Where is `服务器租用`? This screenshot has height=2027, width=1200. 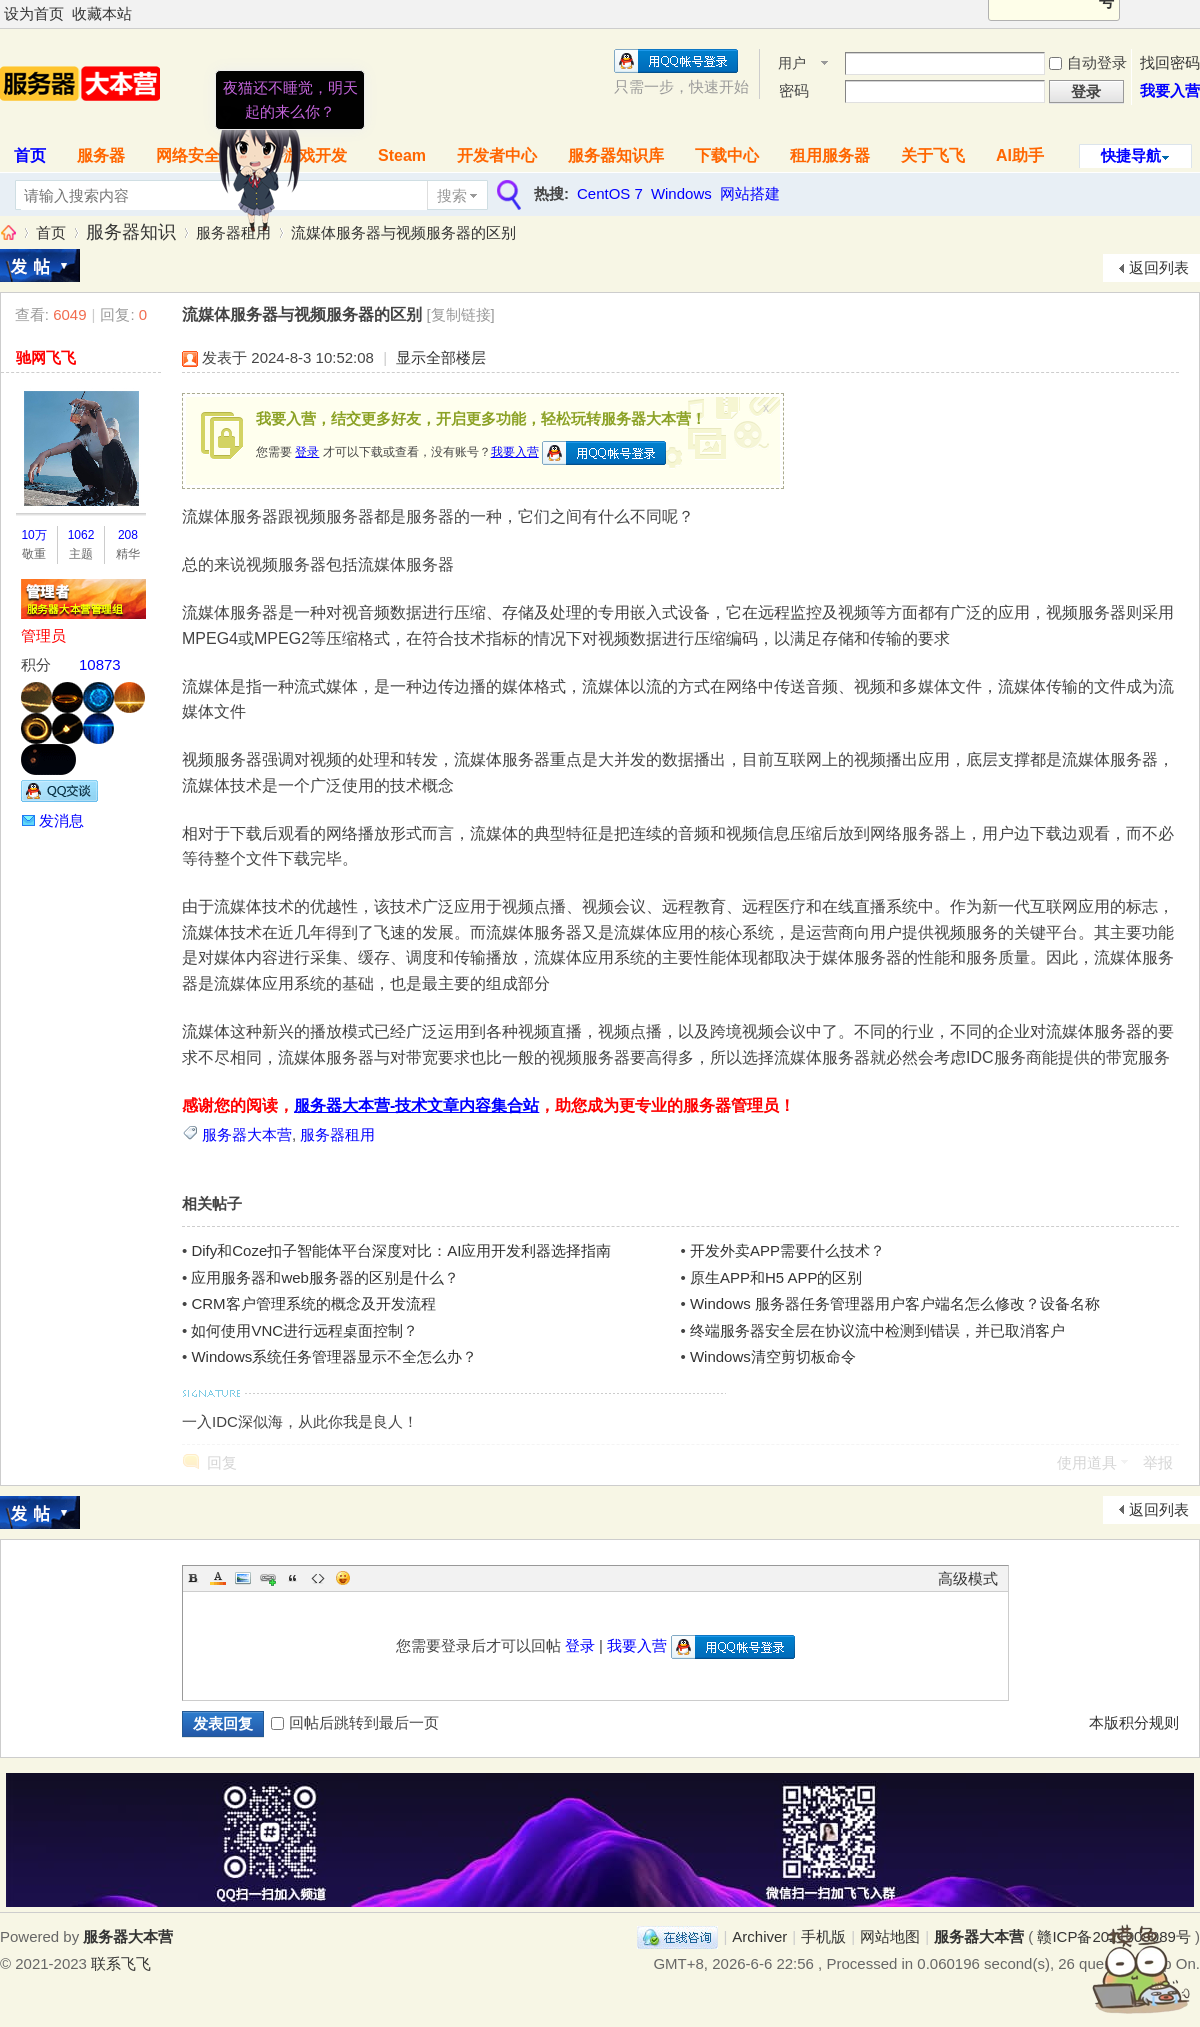
服务器租用 is located at coordinates (233, 232).